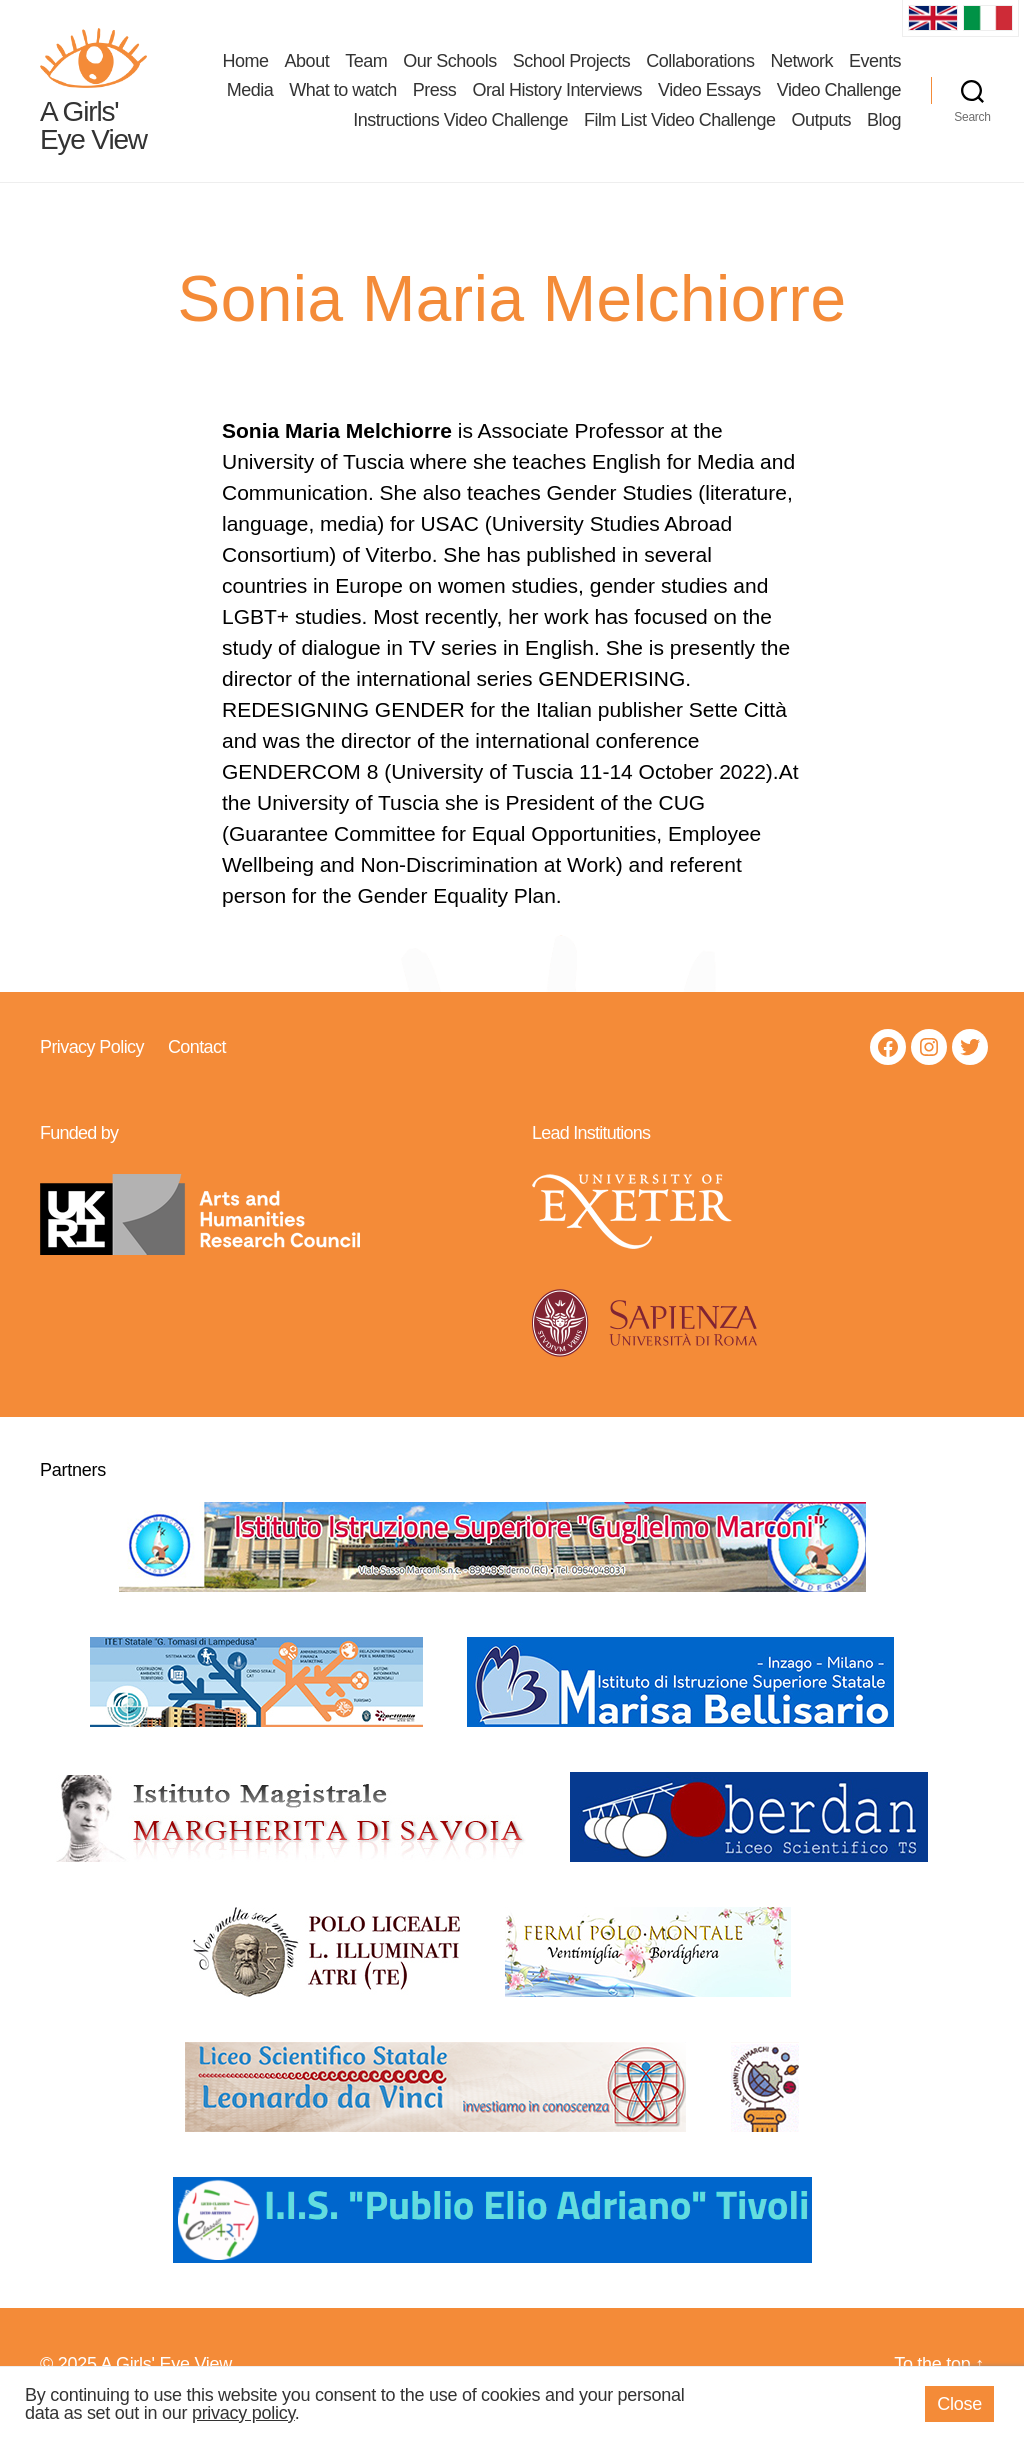  I want to click on What to watch, so click(343, 100).